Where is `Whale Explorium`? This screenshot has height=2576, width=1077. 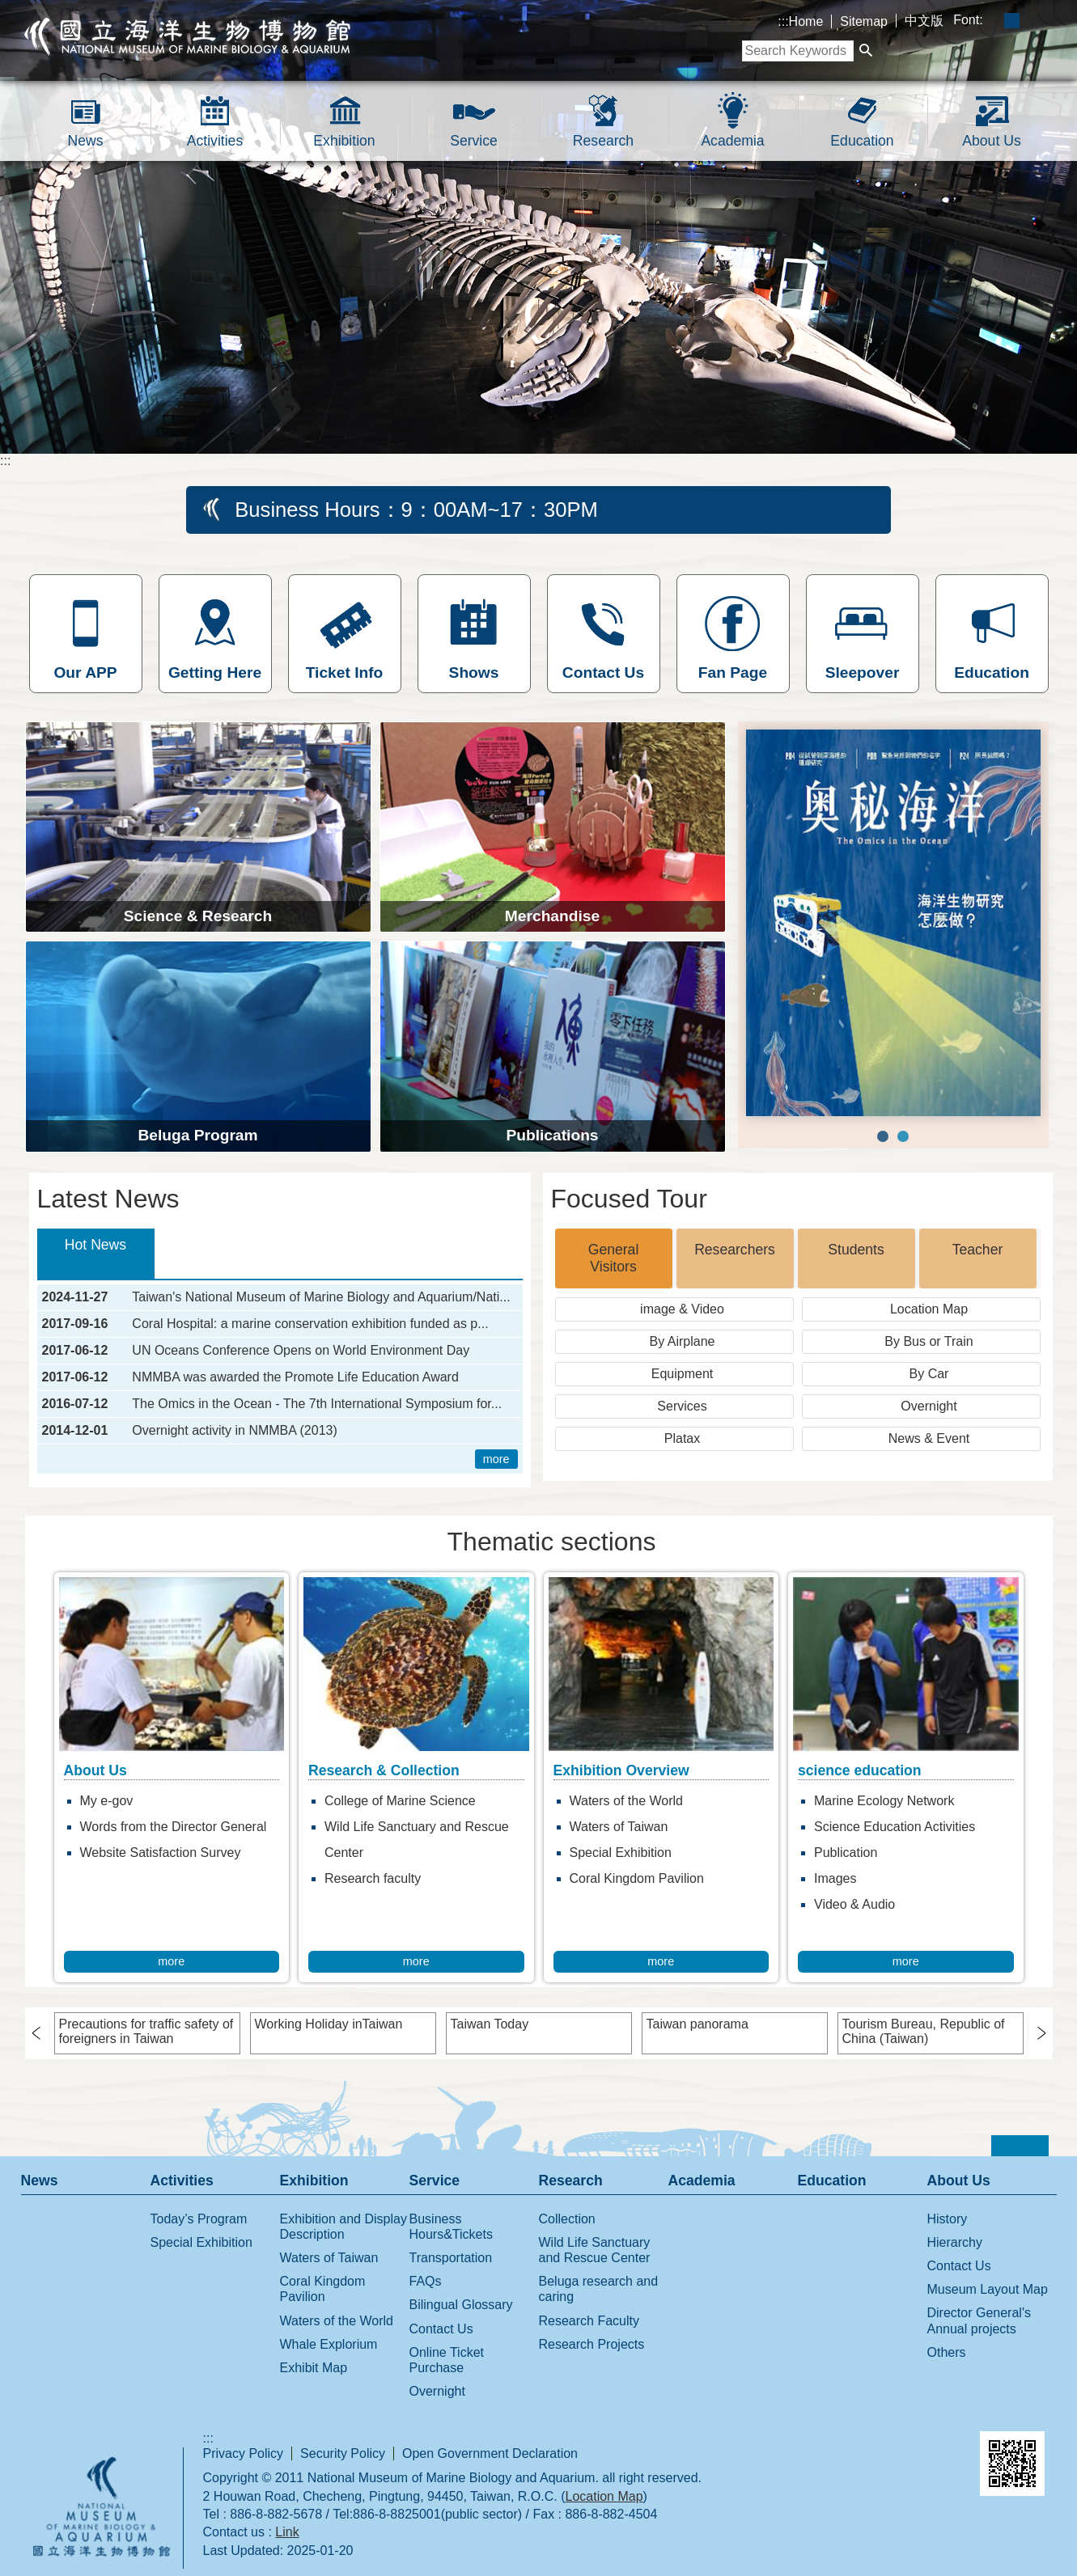 Whale Explorium is located at coordinates (329, 2344).